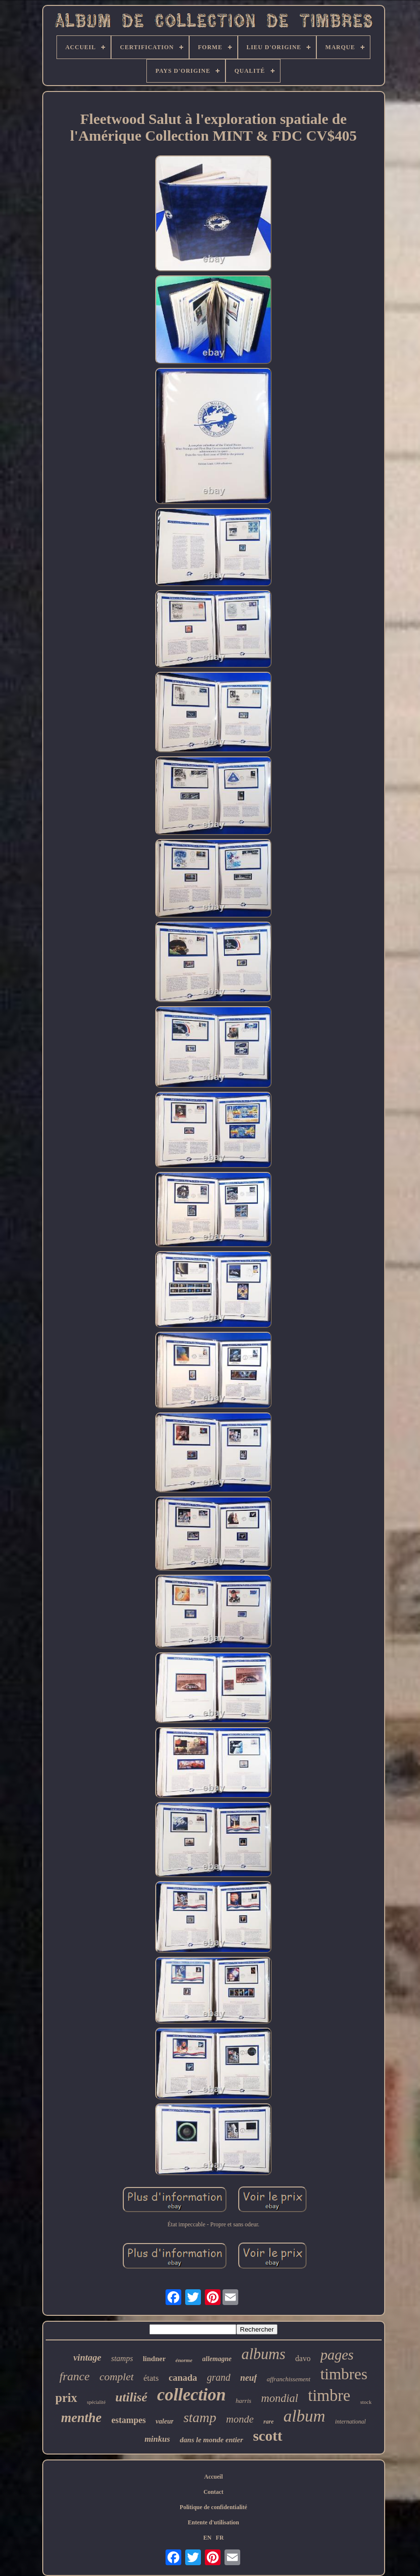 The height and width of the screenshot is (2576, 420). Describe the element at coordinates (268, 2421) in the screenshot. I see `rare` at that location.